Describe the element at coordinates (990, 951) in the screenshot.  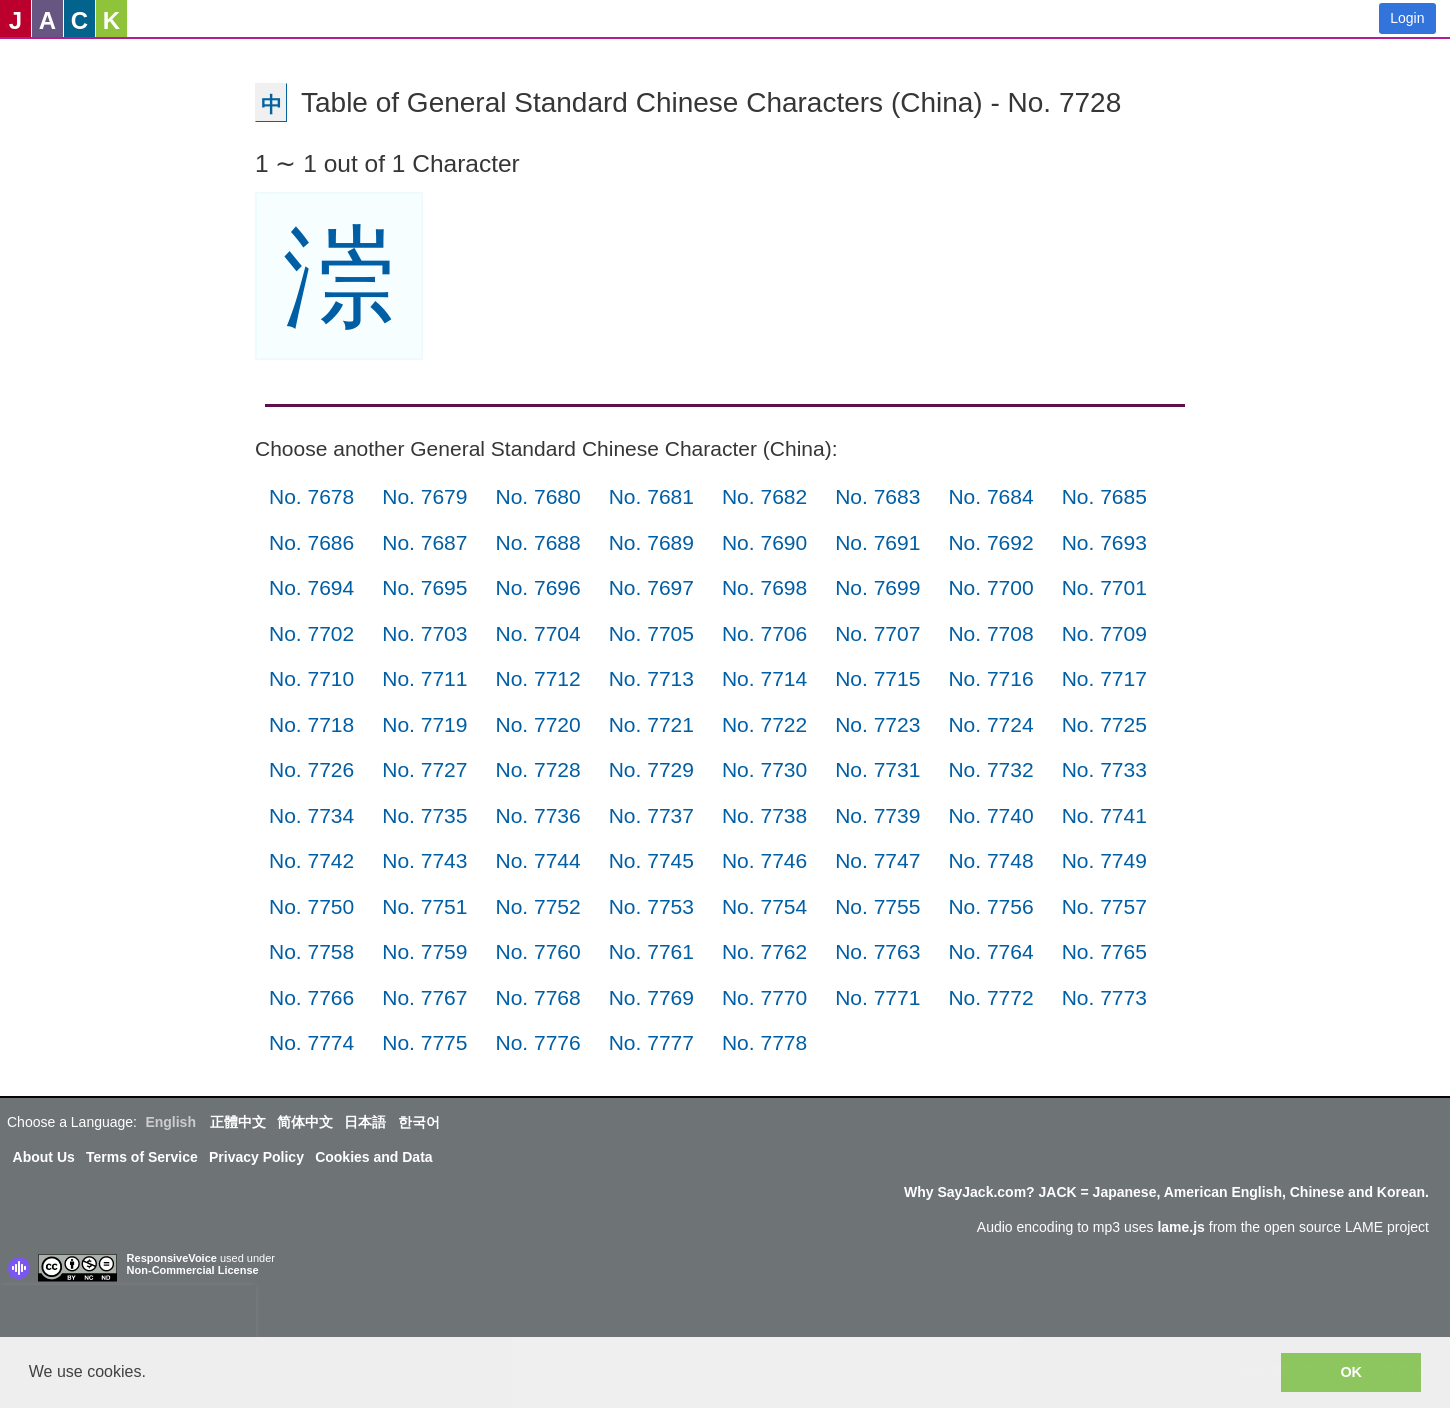
I see `No. 7764` at that location.